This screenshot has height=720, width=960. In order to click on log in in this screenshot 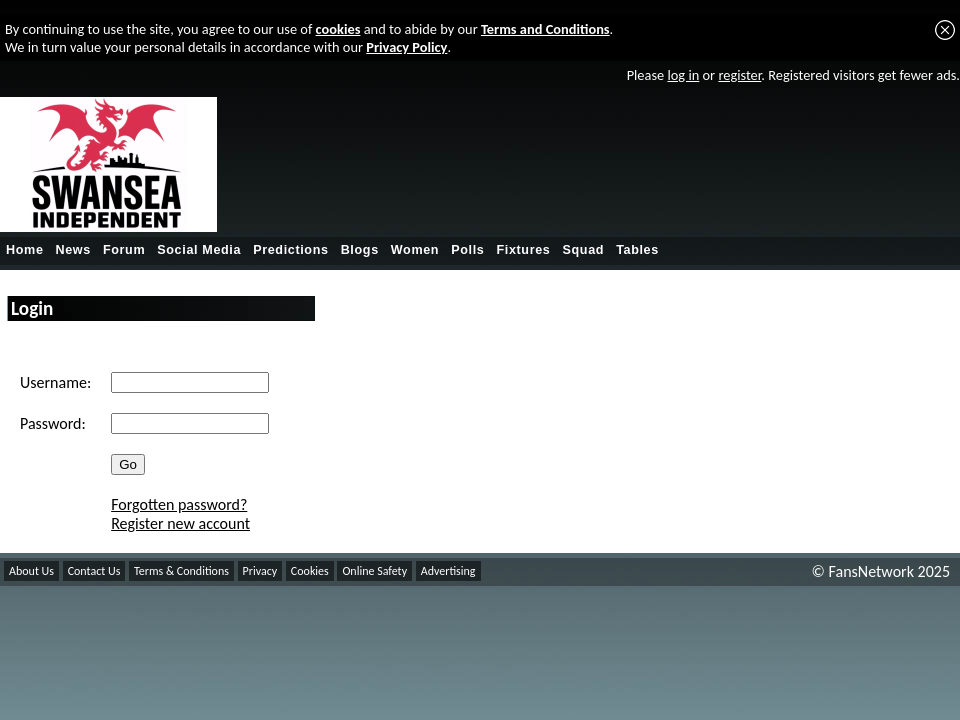, I will do `click(683, 75)`.